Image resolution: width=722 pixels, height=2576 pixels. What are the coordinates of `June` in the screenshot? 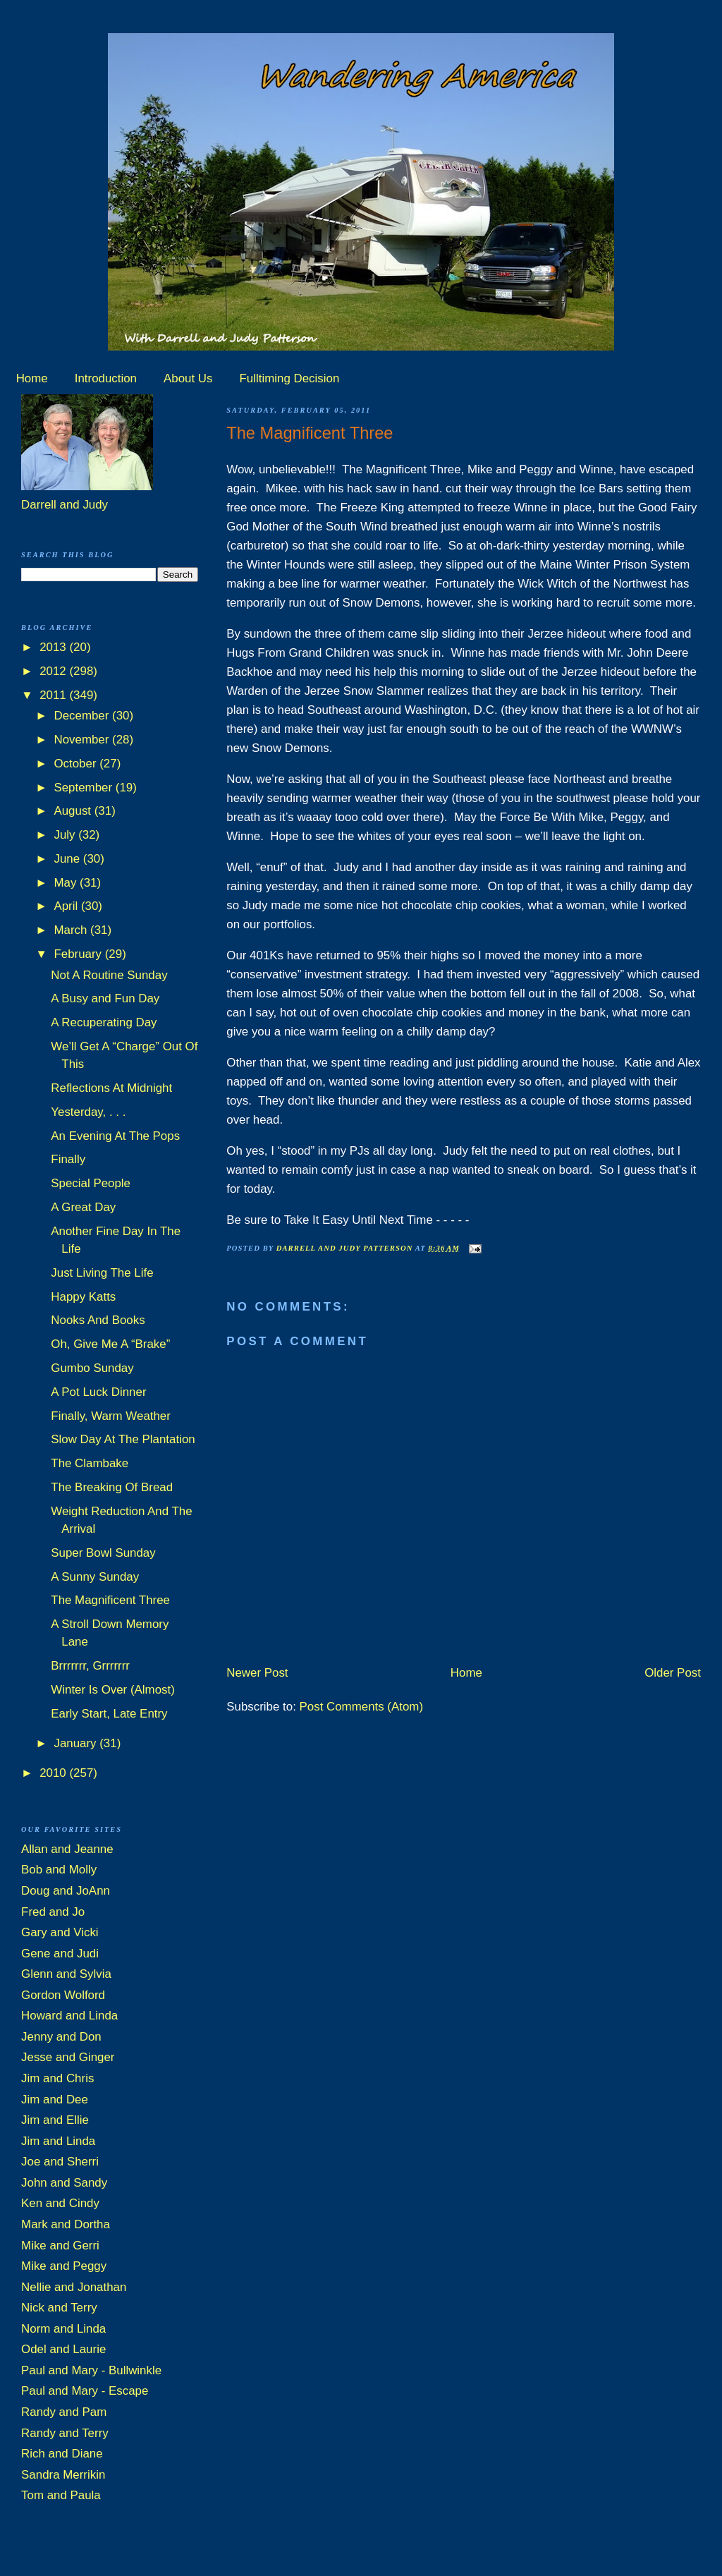 It's located at (68, 858).